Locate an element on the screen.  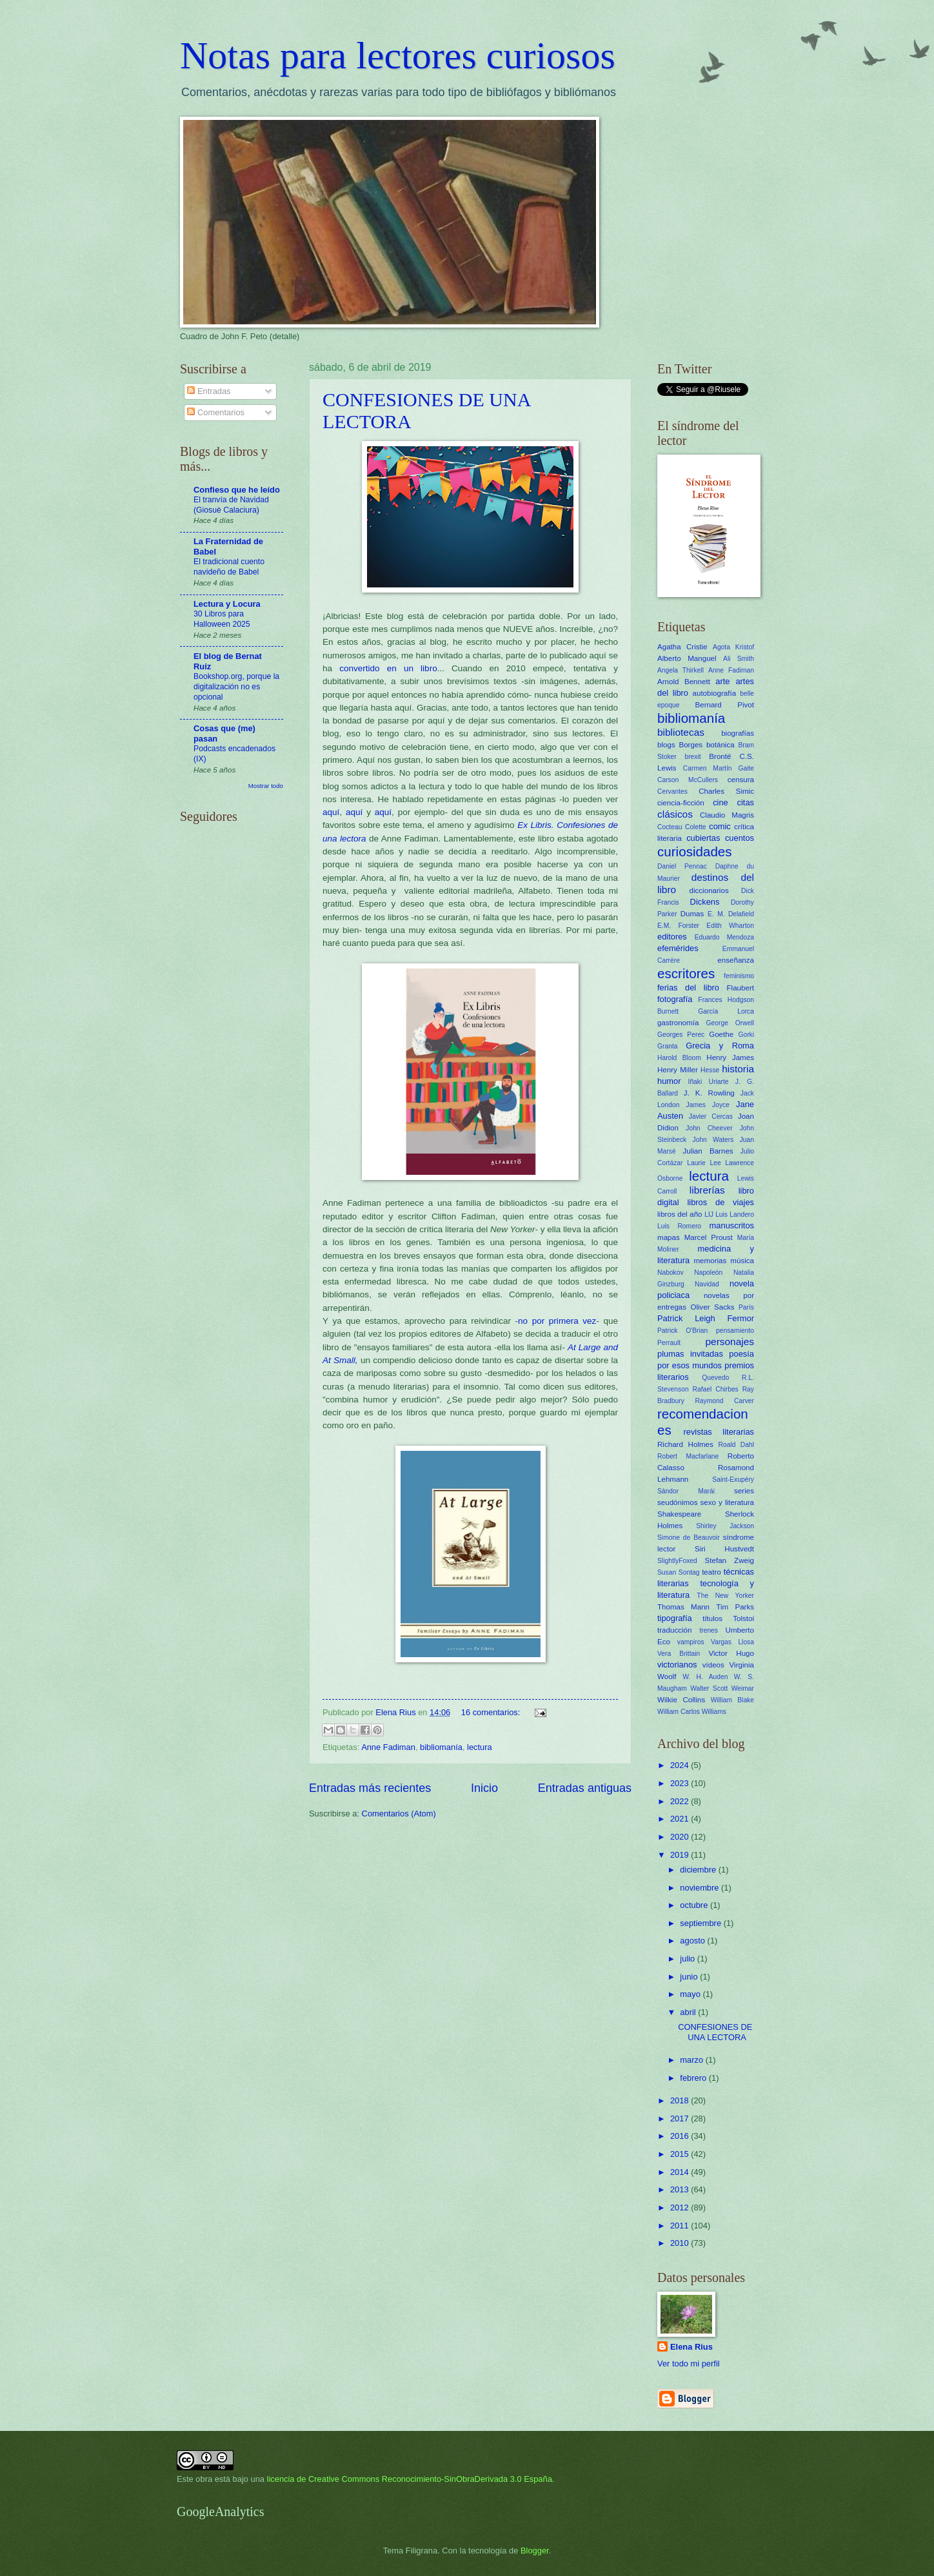
Charles Simic is located at coordinates (726, 791).